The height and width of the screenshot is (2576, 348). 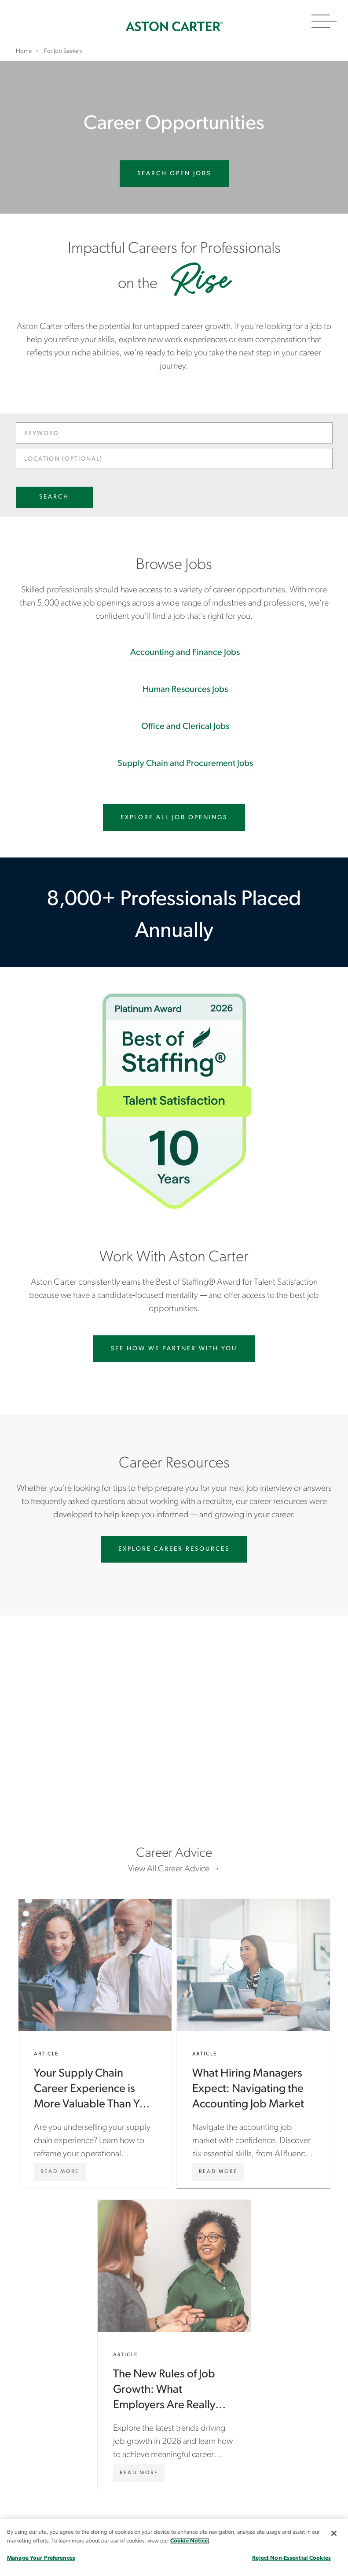 I want to click on Explore Career Resources, so click(x=174, y=1549).